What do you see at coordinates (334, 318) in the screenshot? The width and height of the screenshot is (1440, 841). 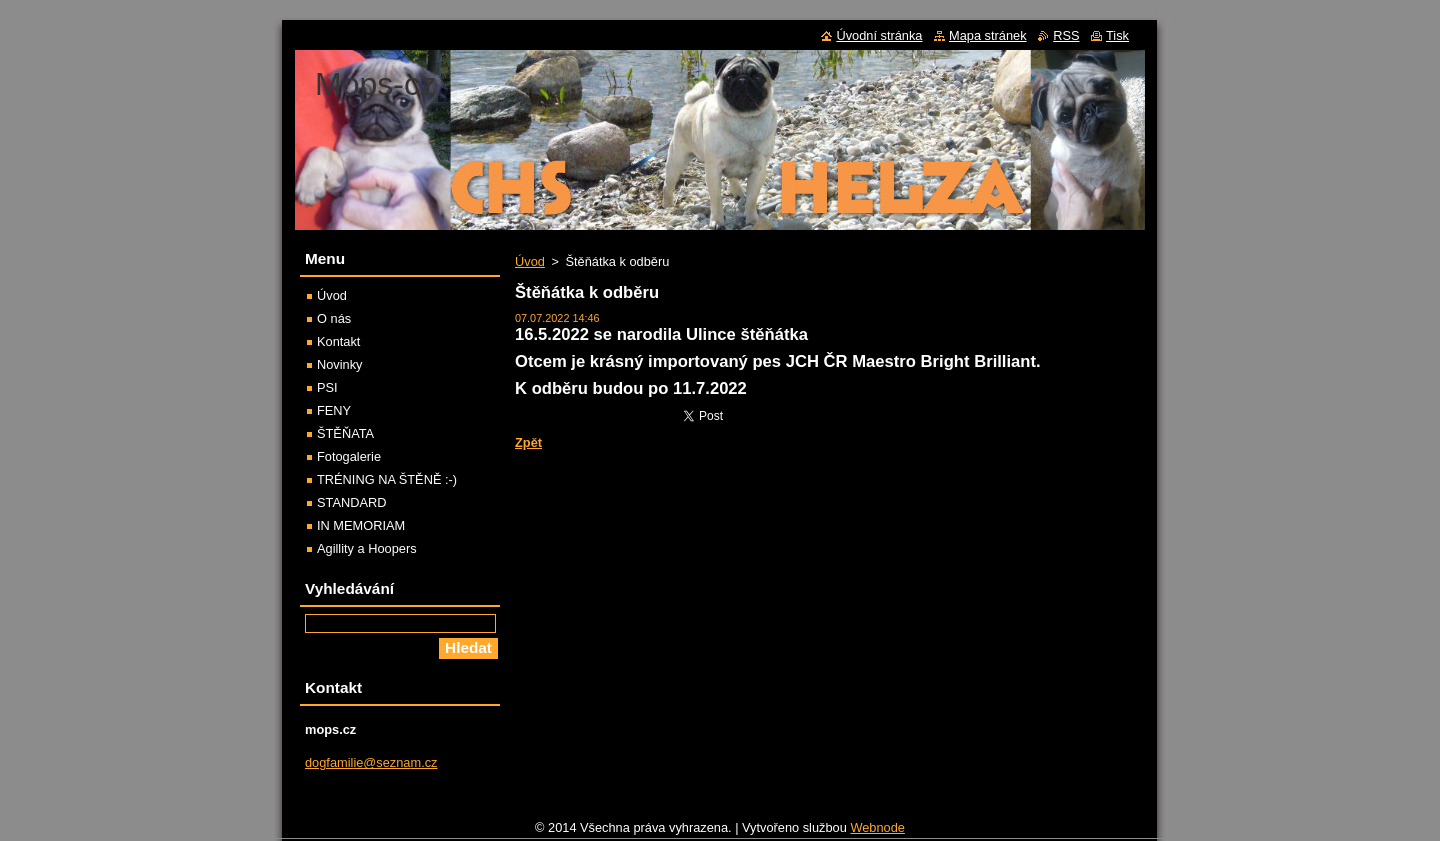 I see `O nás` at bounding box center [334, 318].